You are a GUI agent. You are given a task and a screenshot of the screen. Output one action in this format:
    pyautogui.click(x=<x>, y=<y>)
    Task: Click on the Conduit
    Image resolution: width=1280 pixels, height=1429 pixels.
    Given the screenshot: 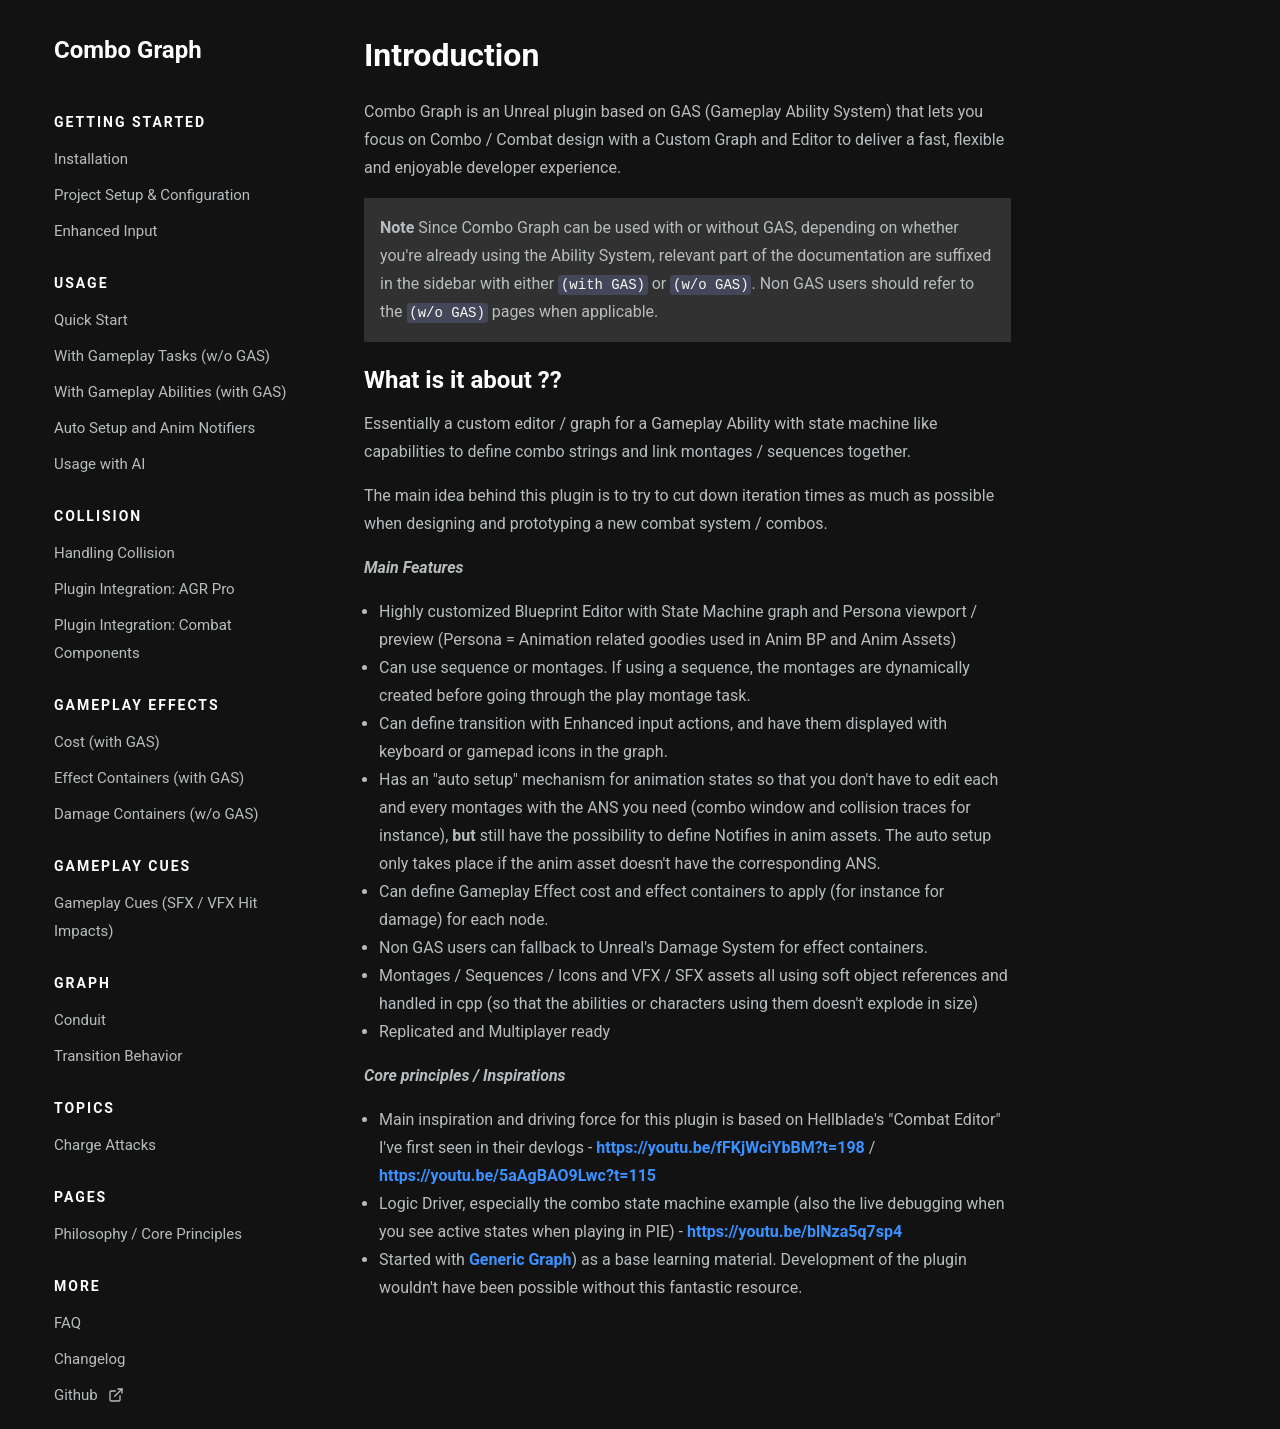 What is the action you would take?
    pyautogui.click(x=80, y=1020)
    